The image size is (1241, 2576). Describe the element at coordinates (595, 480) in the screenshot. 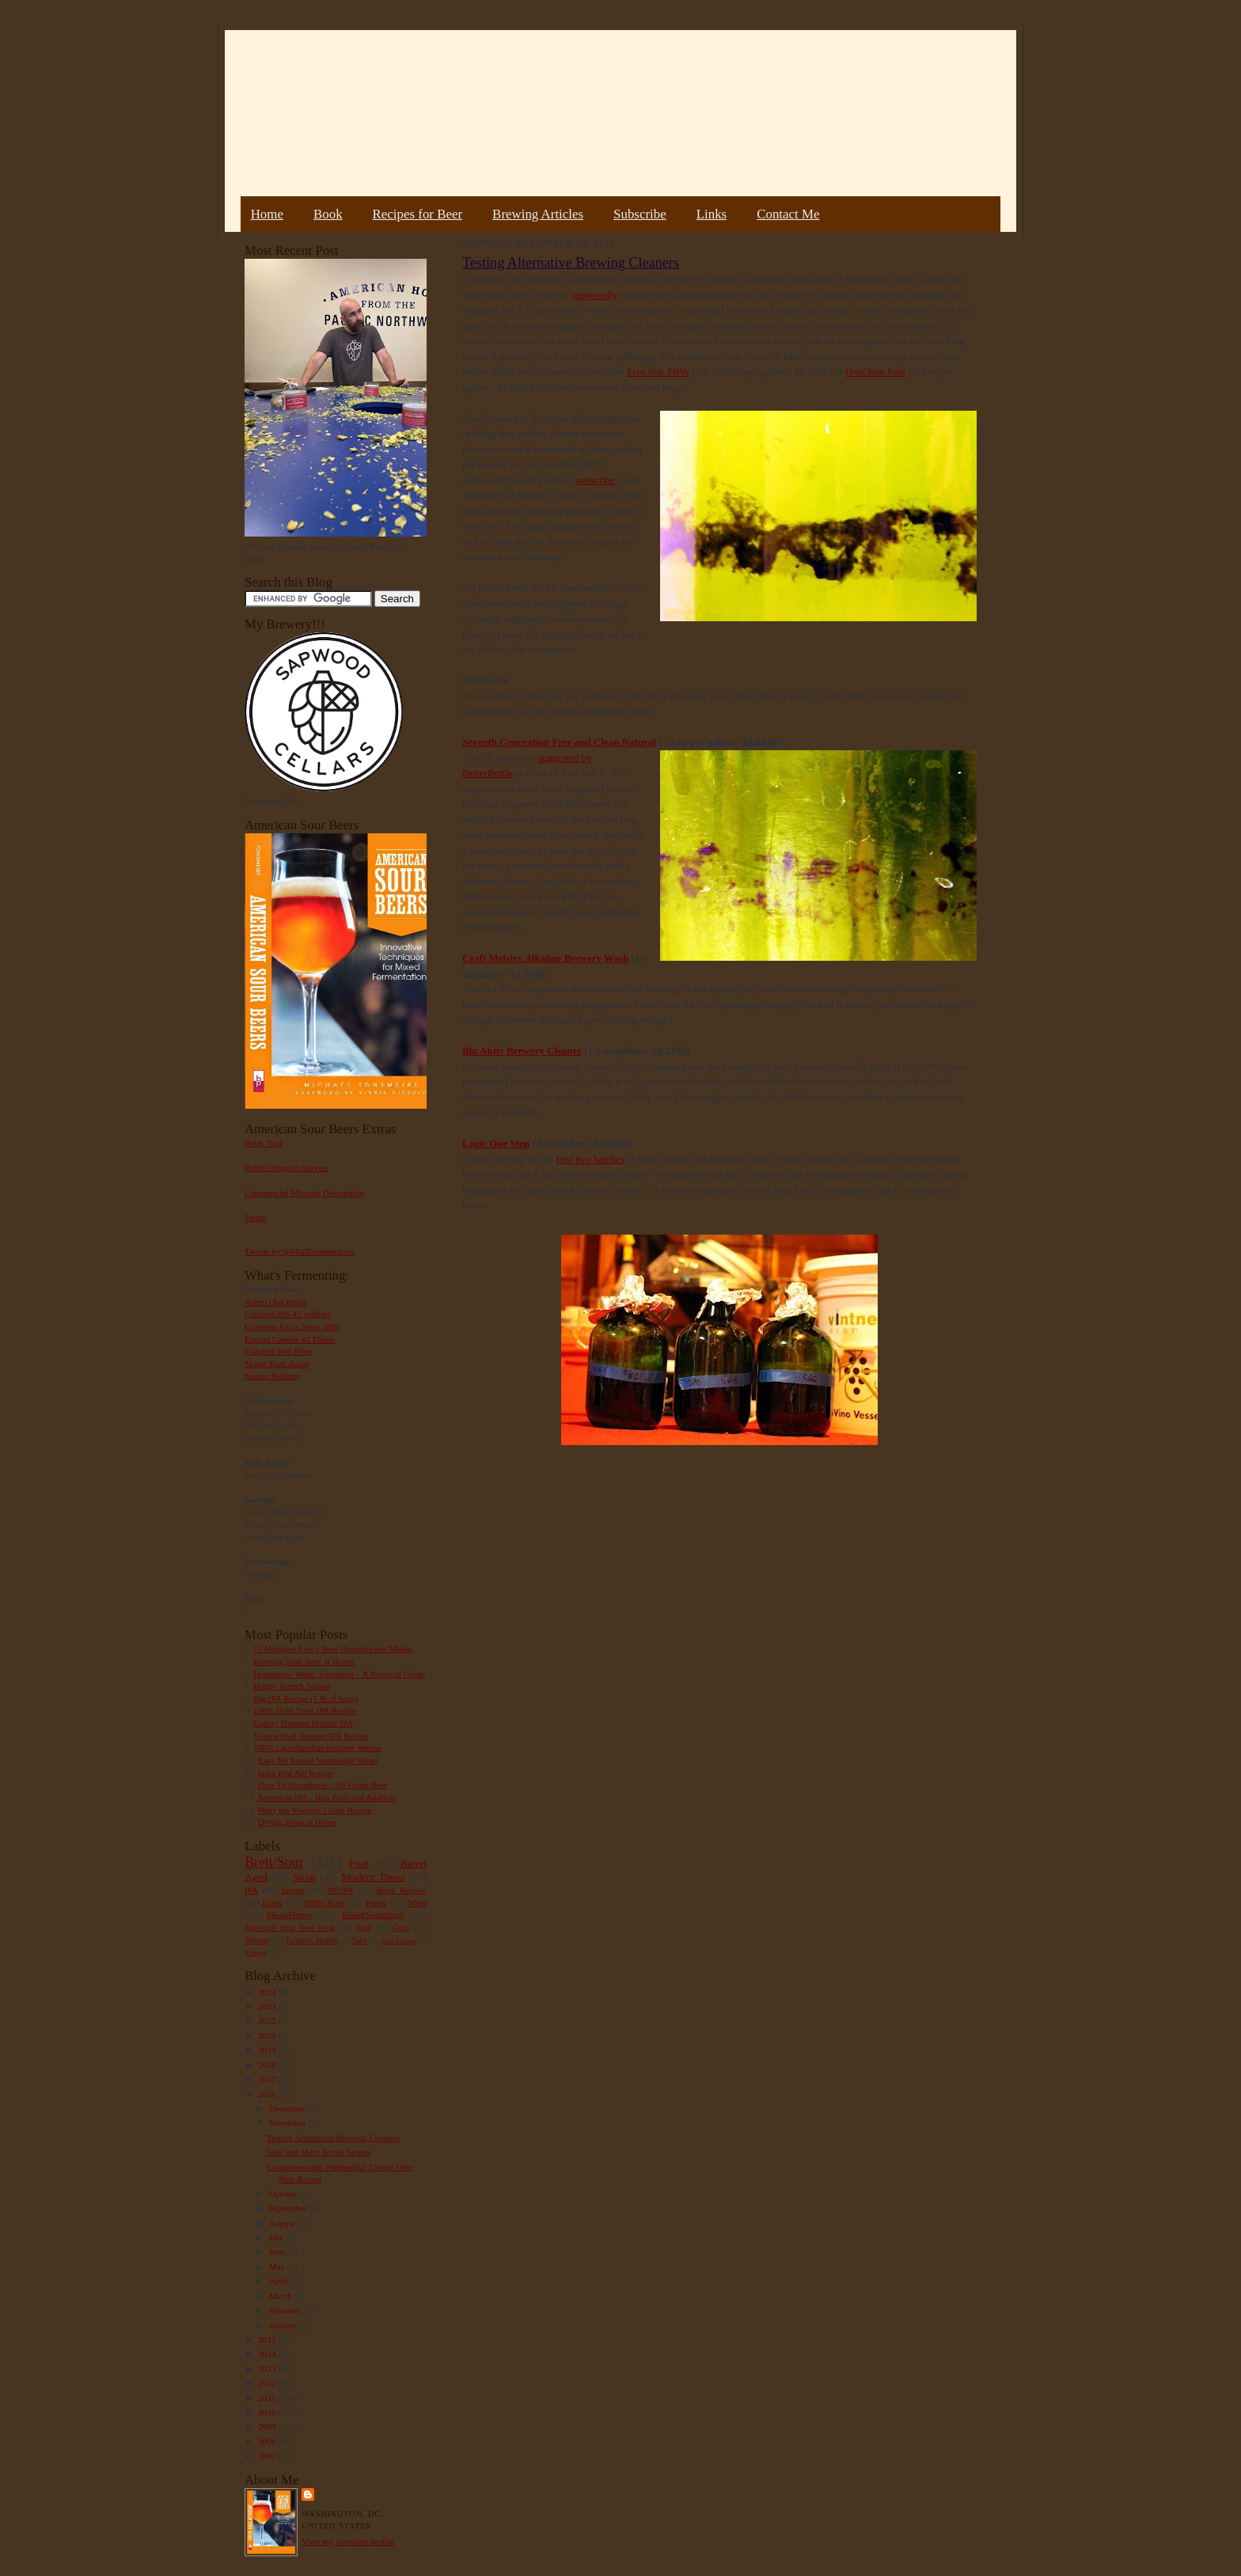

I see `subscribe` at that location.